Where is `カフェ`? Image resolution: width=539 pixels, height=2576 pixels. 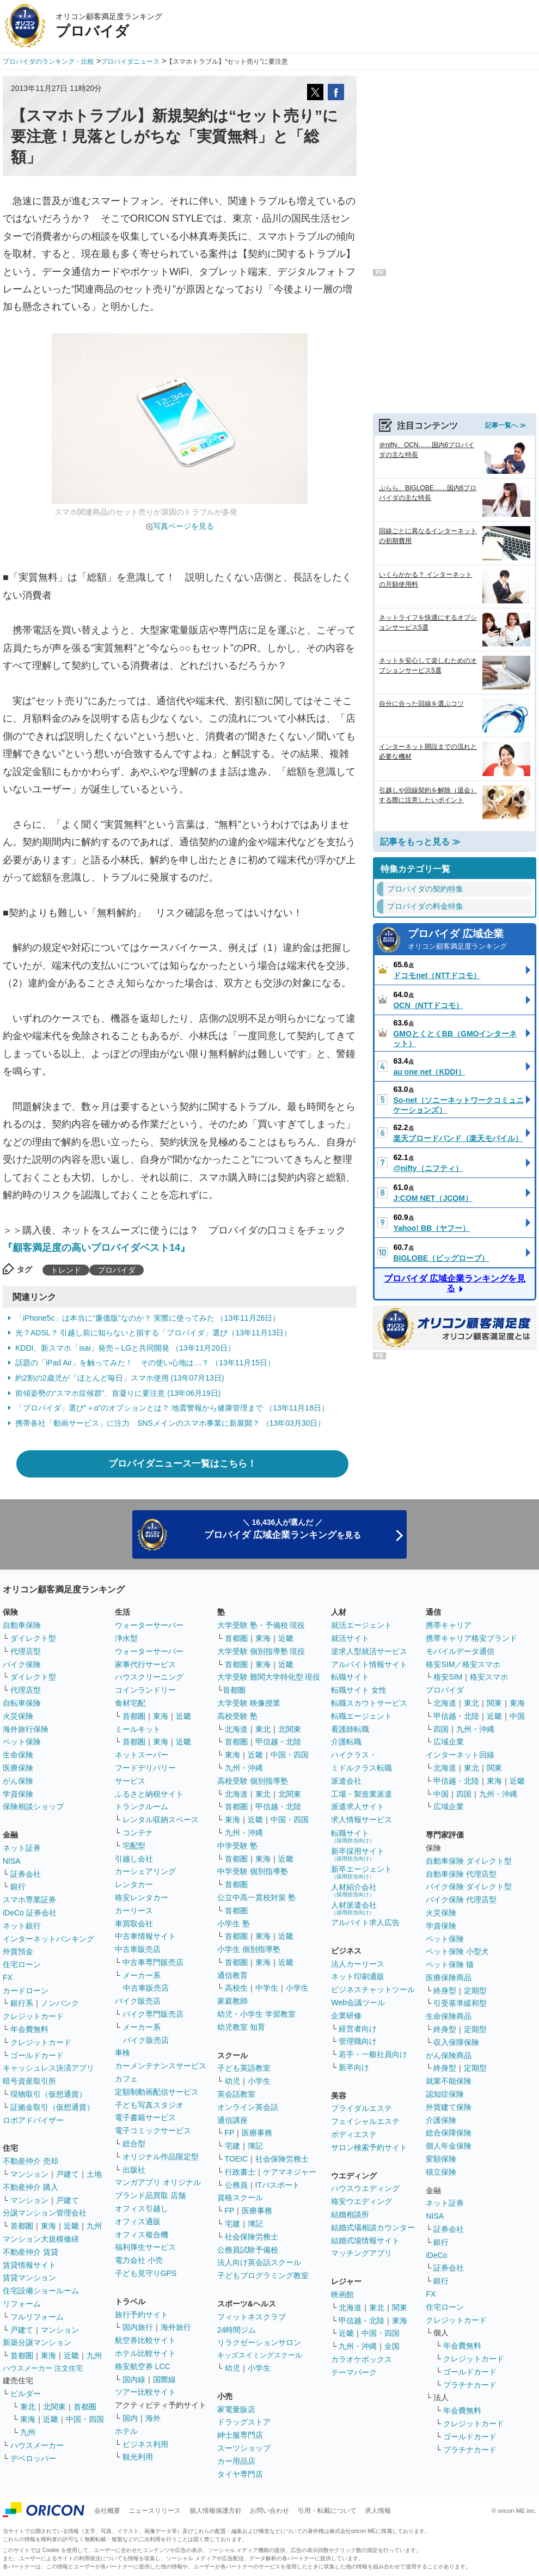 カフェ is located at coordinates (126, 2078).